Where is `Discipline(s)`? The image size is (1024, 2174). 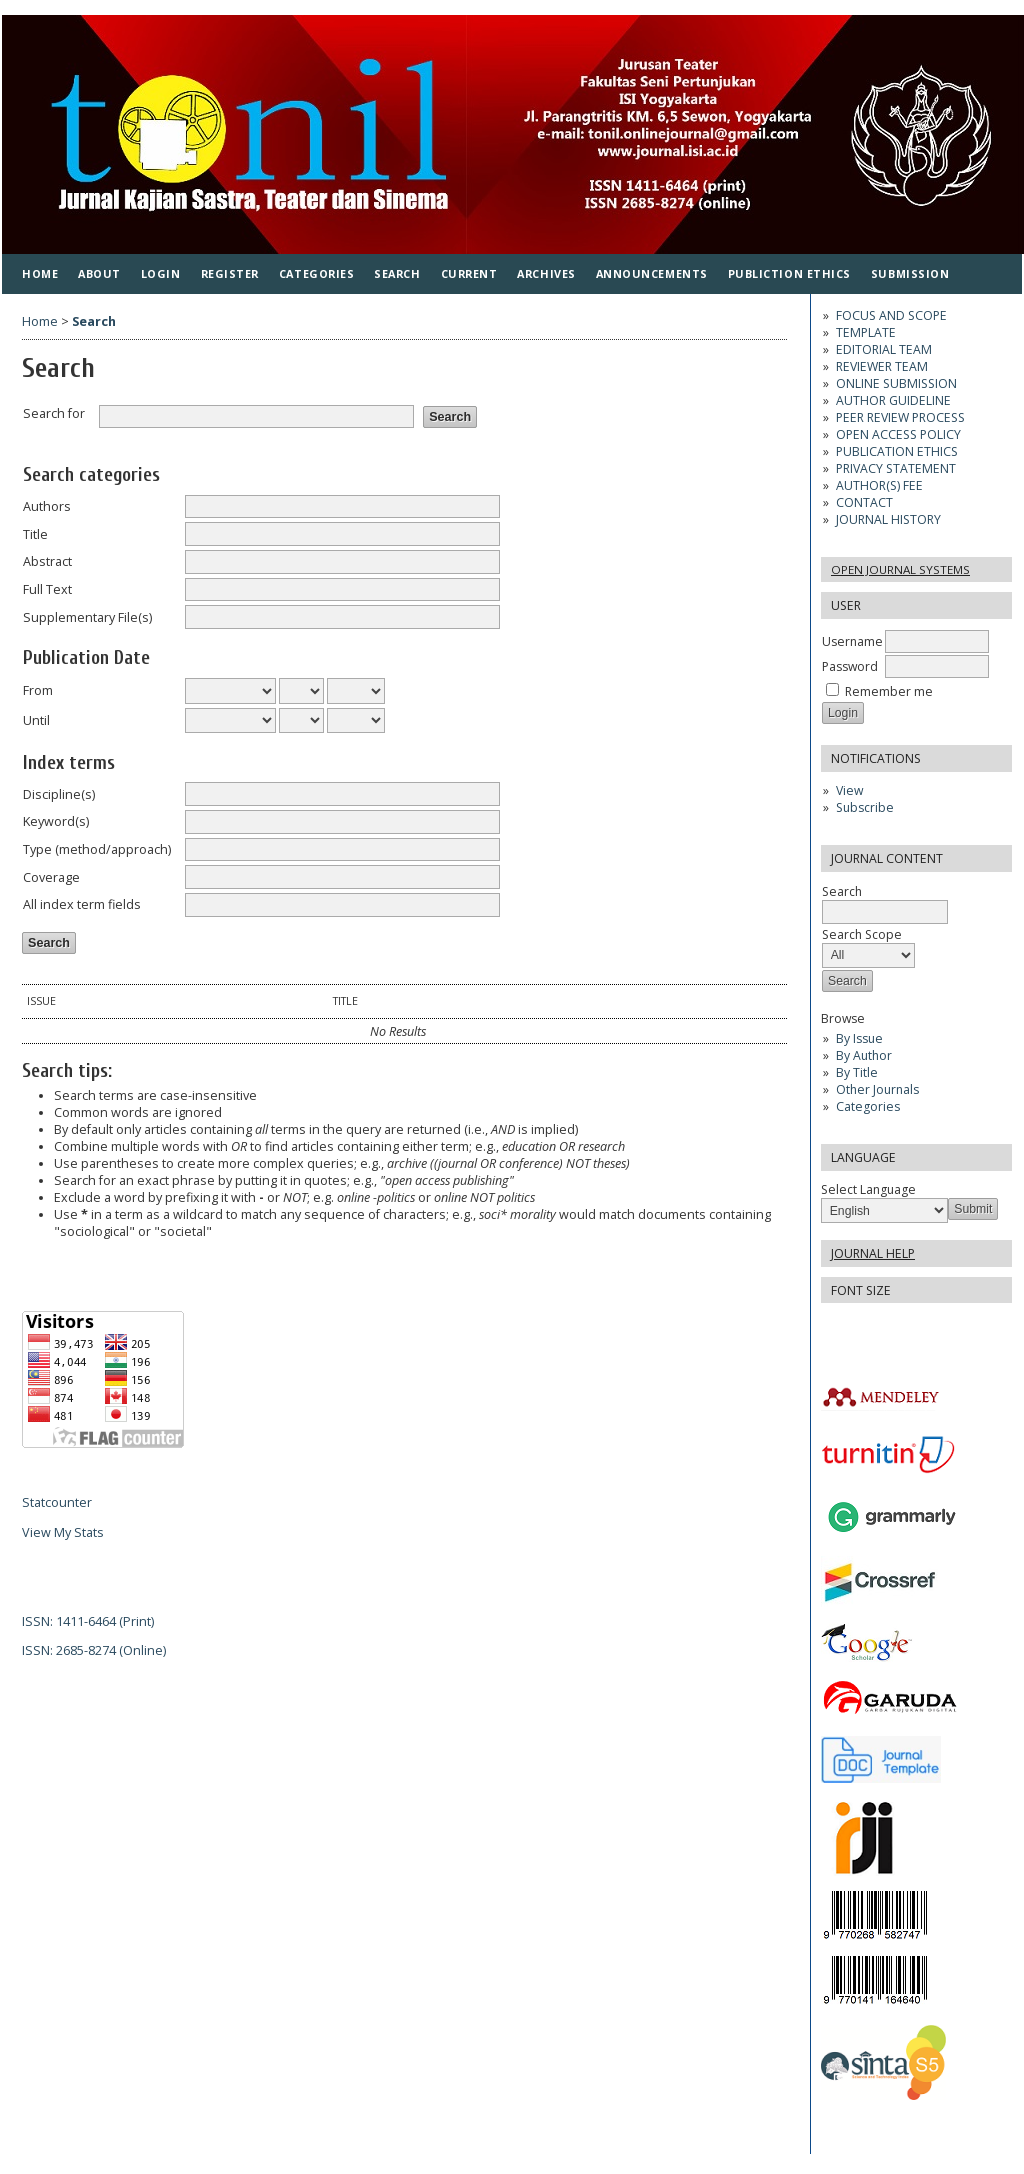
Discipline(s) is located at coordinates (59, 794).